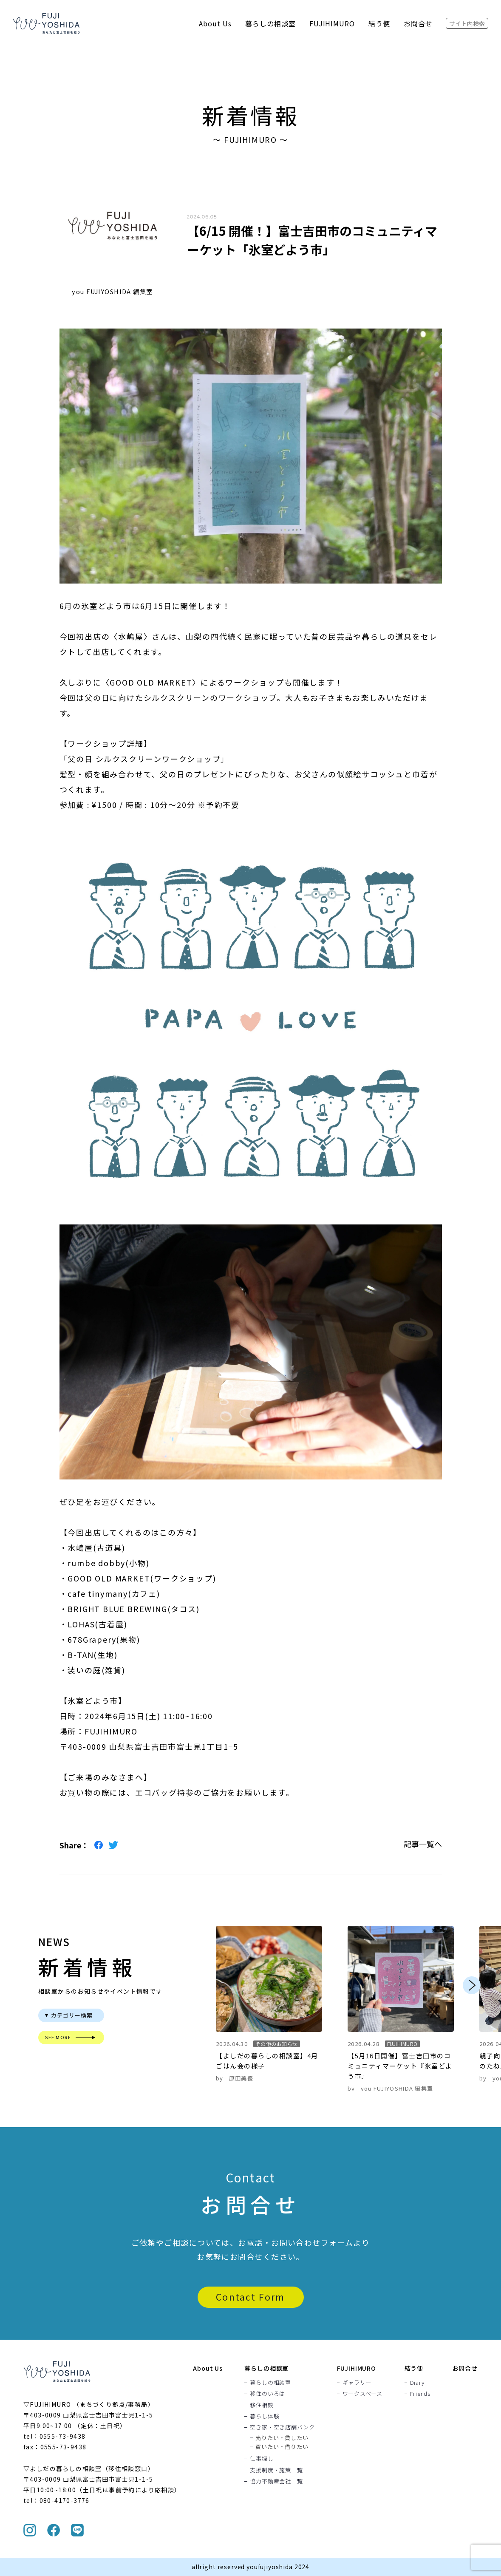 This screenshot has width=501, height=2576. I want to click on 空き家・空き店舗バンク, so click(282, 2427).